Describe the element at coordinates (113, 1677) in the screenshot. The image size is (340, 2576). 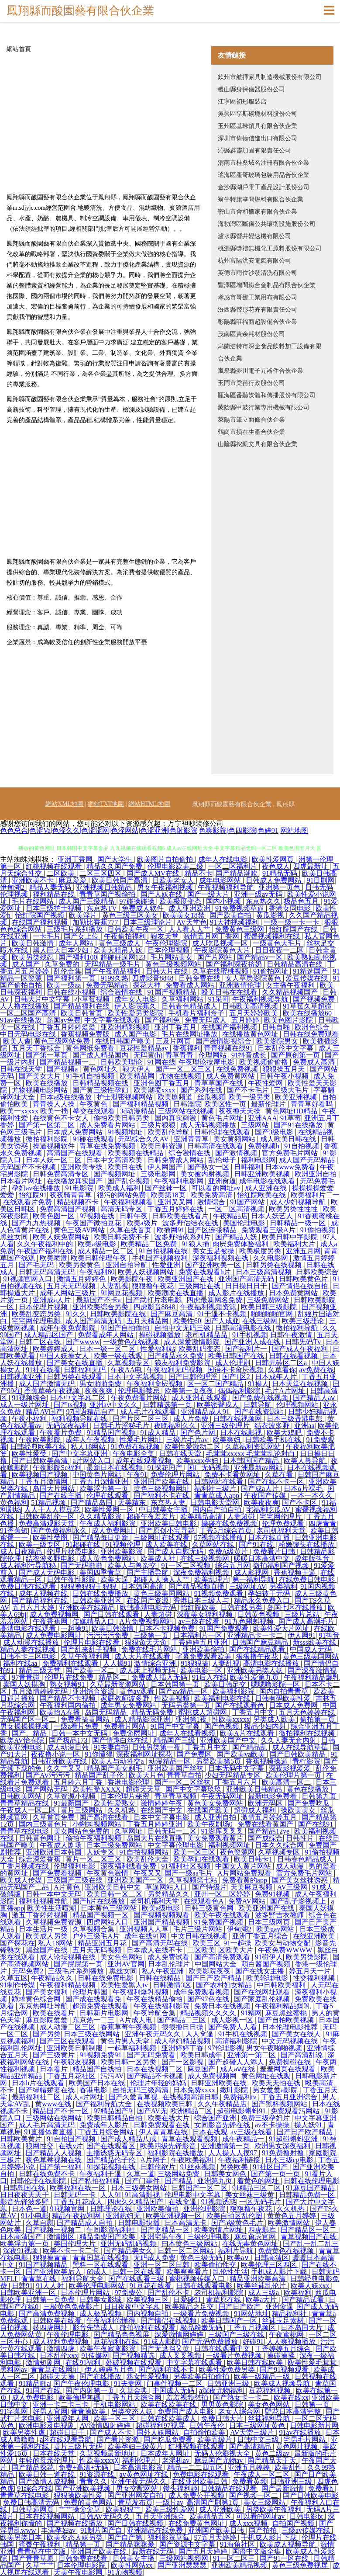
I see `精品区二` at that location.